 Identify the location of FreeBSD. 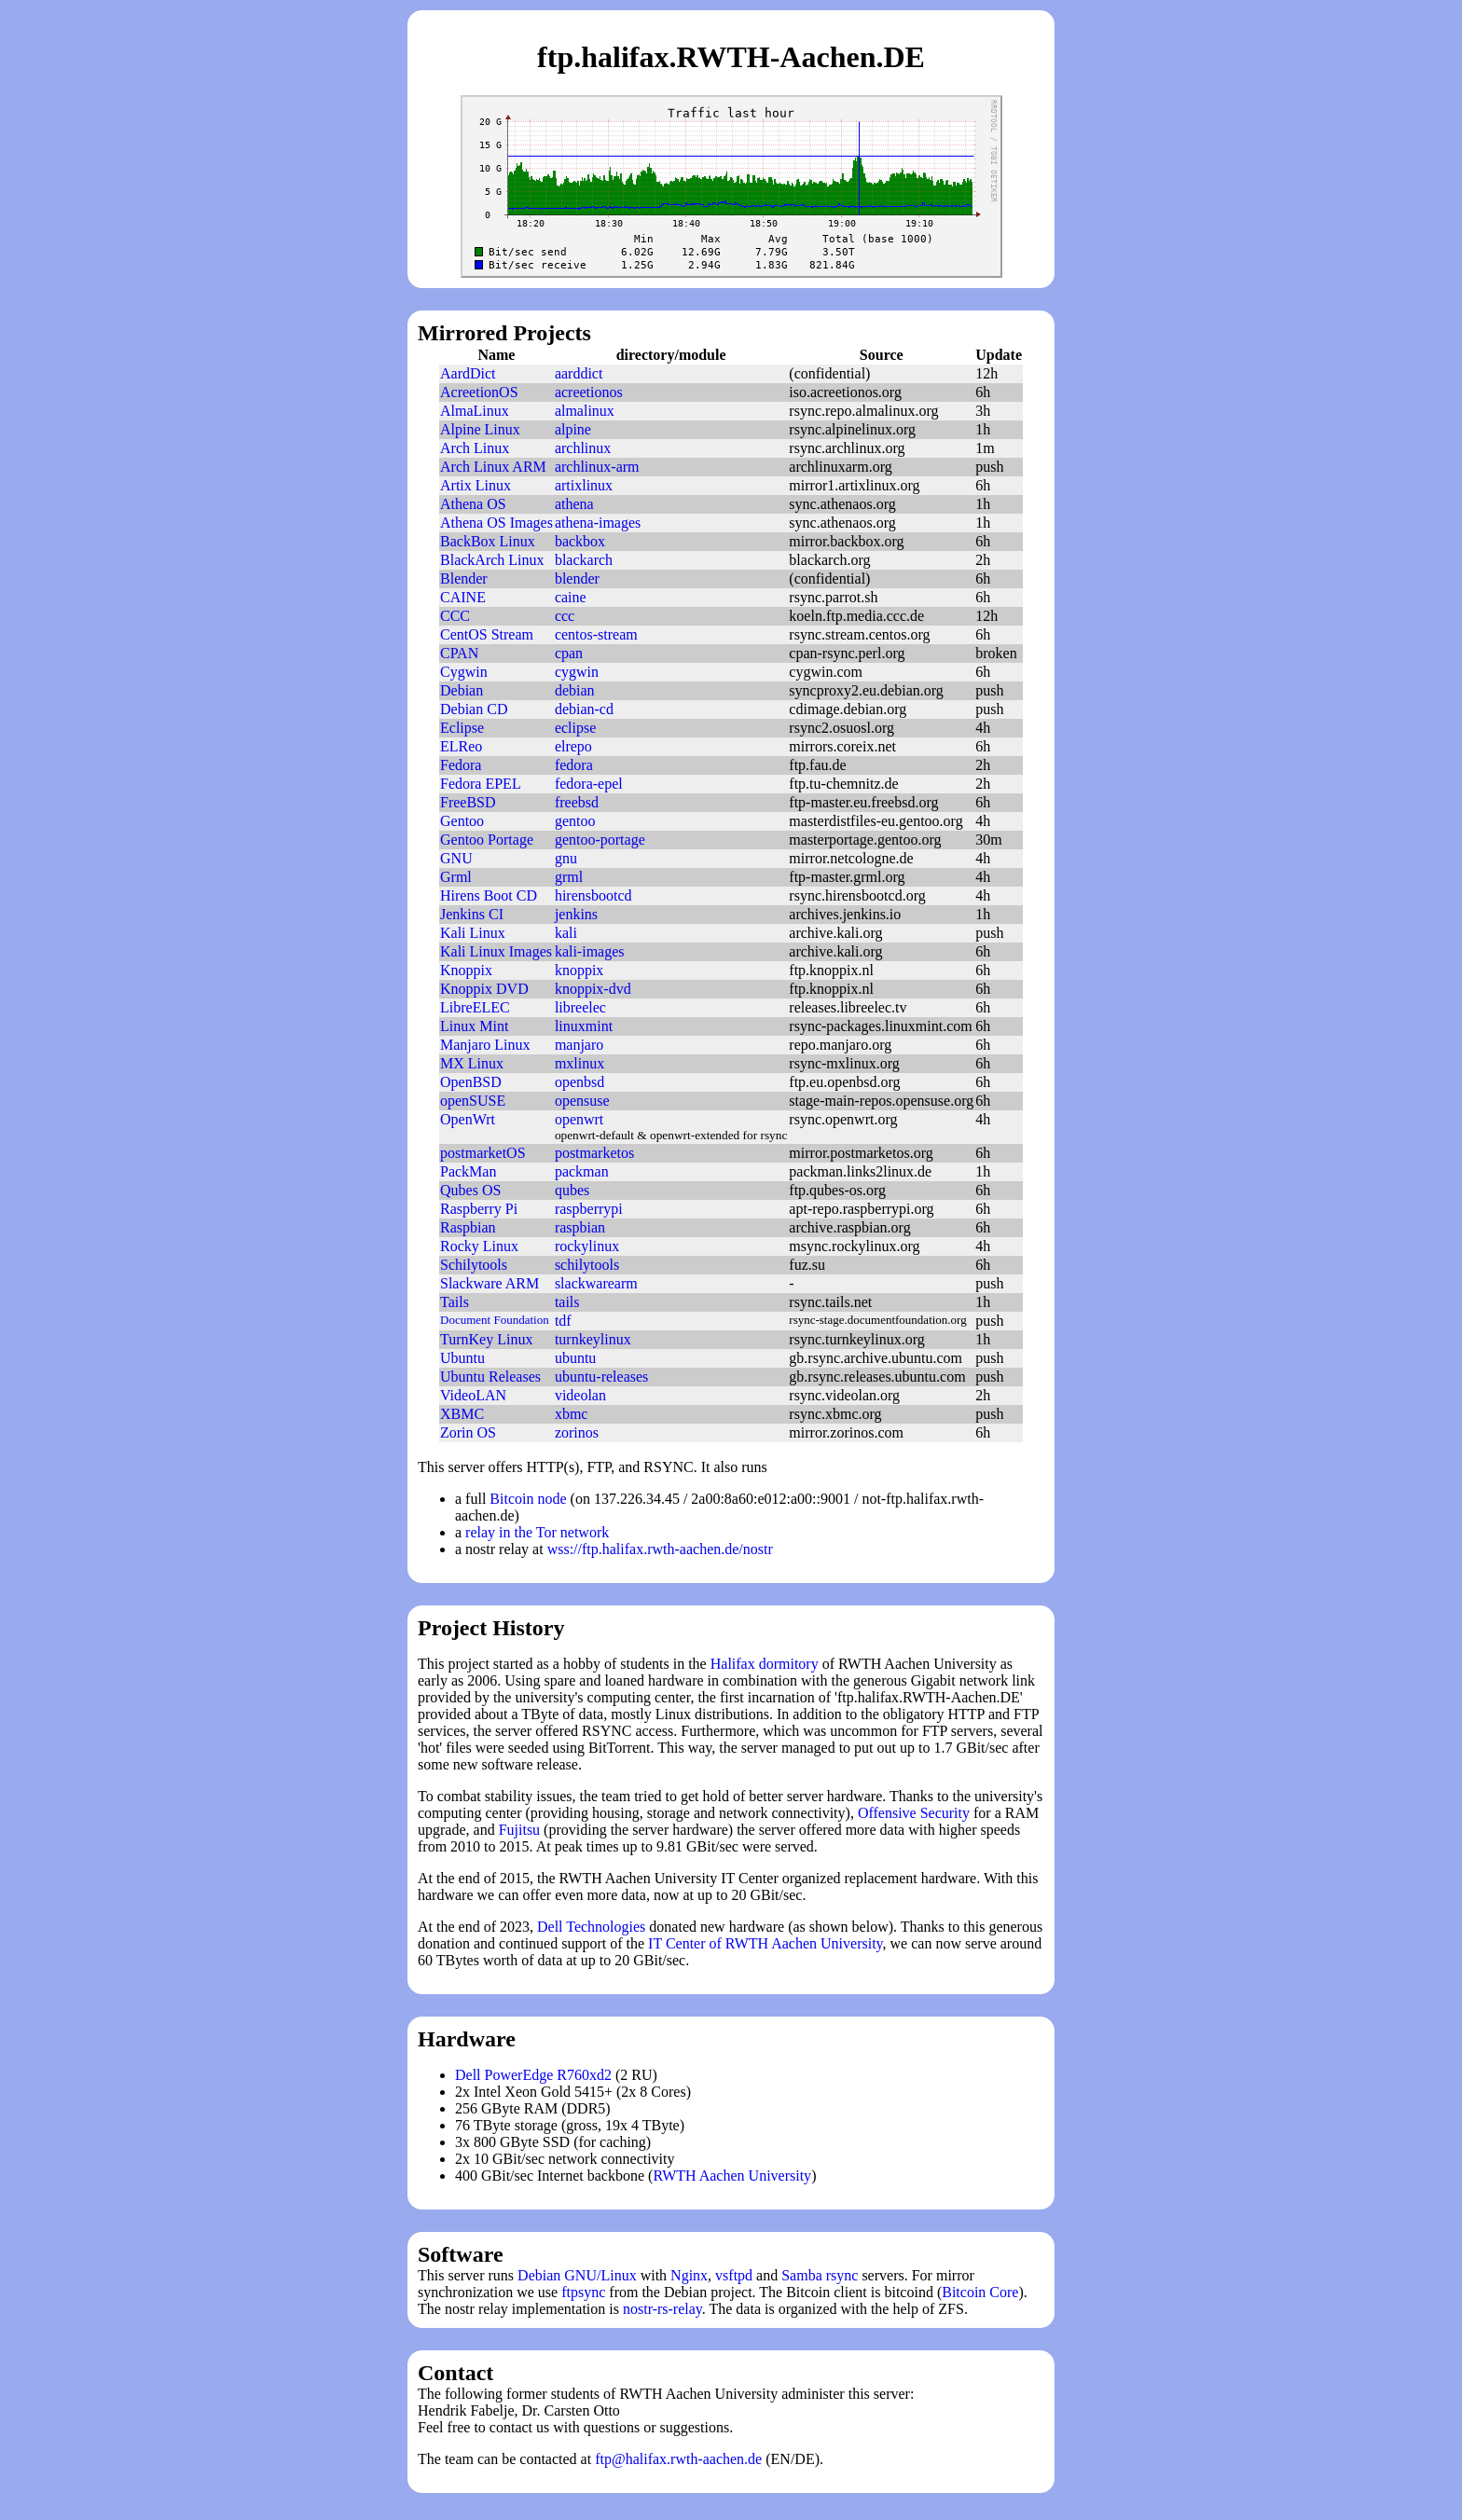
(468, 802).